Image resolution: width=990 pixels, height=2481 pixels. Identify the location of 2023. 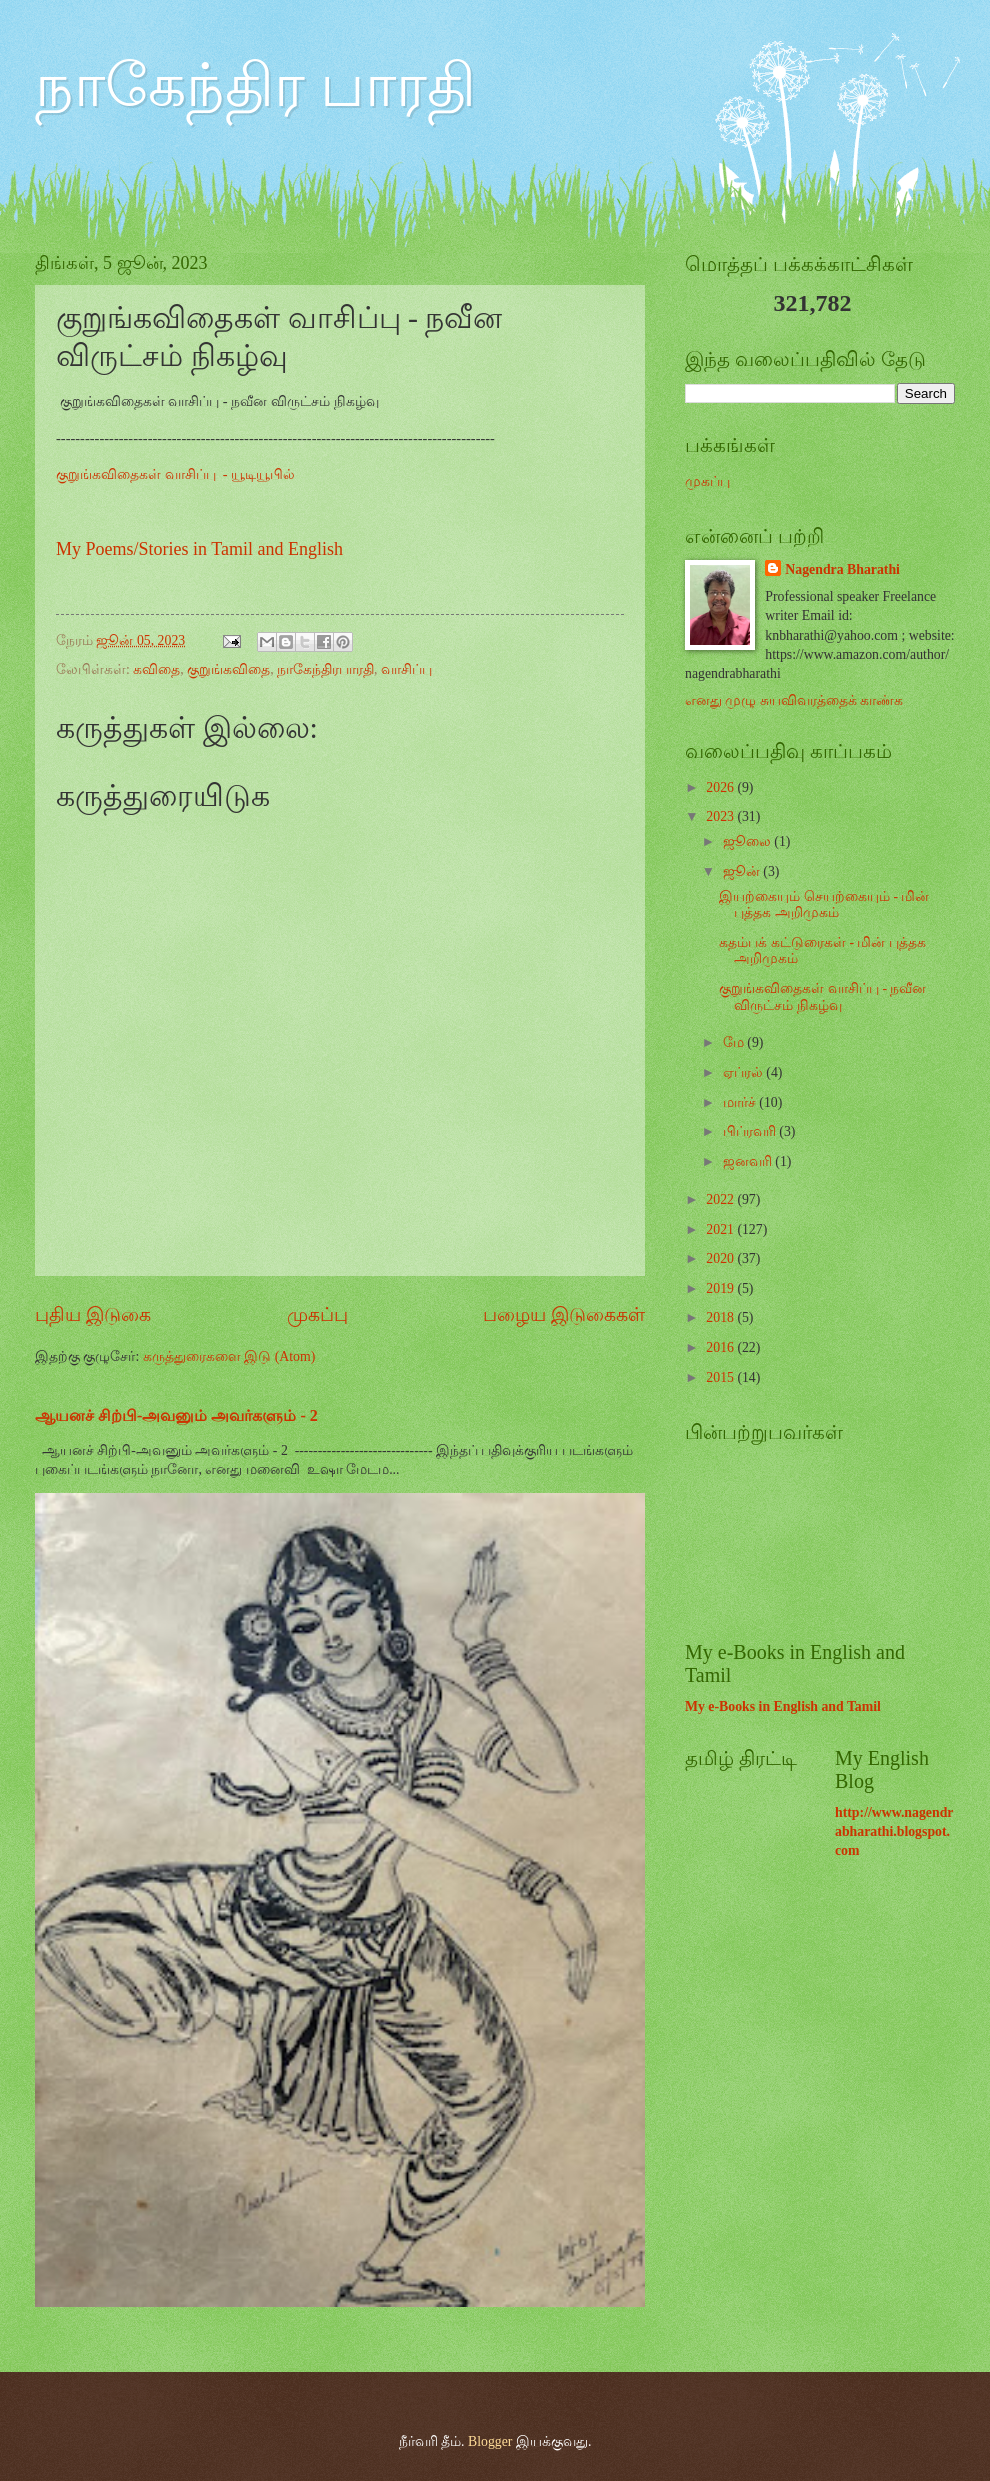
(721, 816).